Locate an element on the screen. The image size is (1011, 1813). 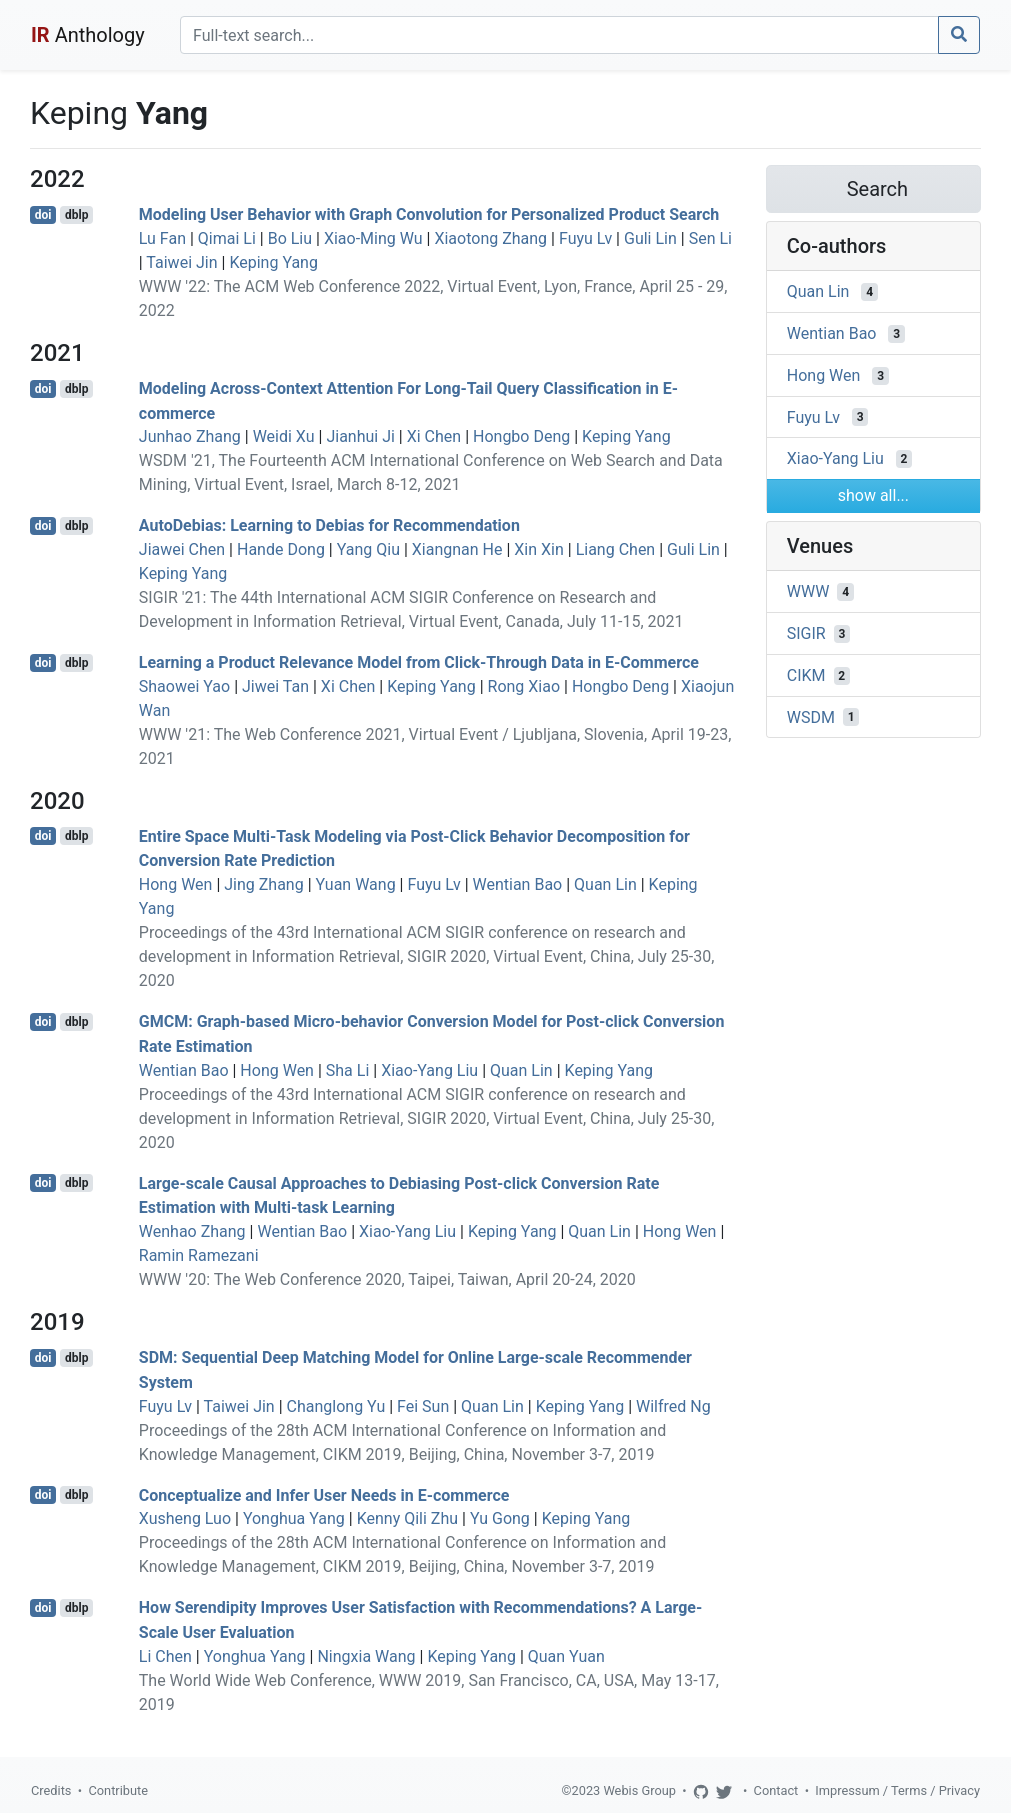
Qimai Li is located at coordinates (227, 238).